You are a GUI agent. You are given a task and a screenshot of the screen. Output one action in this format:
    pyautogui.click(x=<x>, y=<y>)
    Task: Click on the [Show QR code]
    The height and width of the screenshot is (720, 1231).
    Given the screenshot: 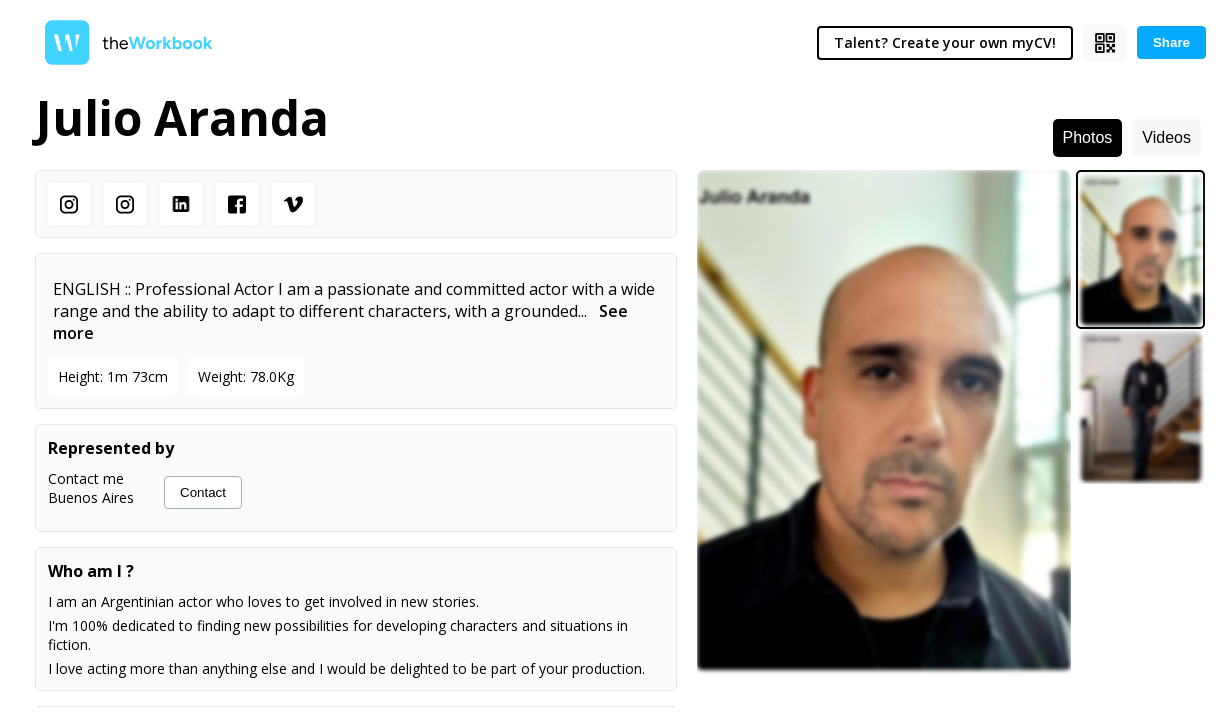 What is the action you would take?
    pyautogui.click(x=1105, y=43)
    